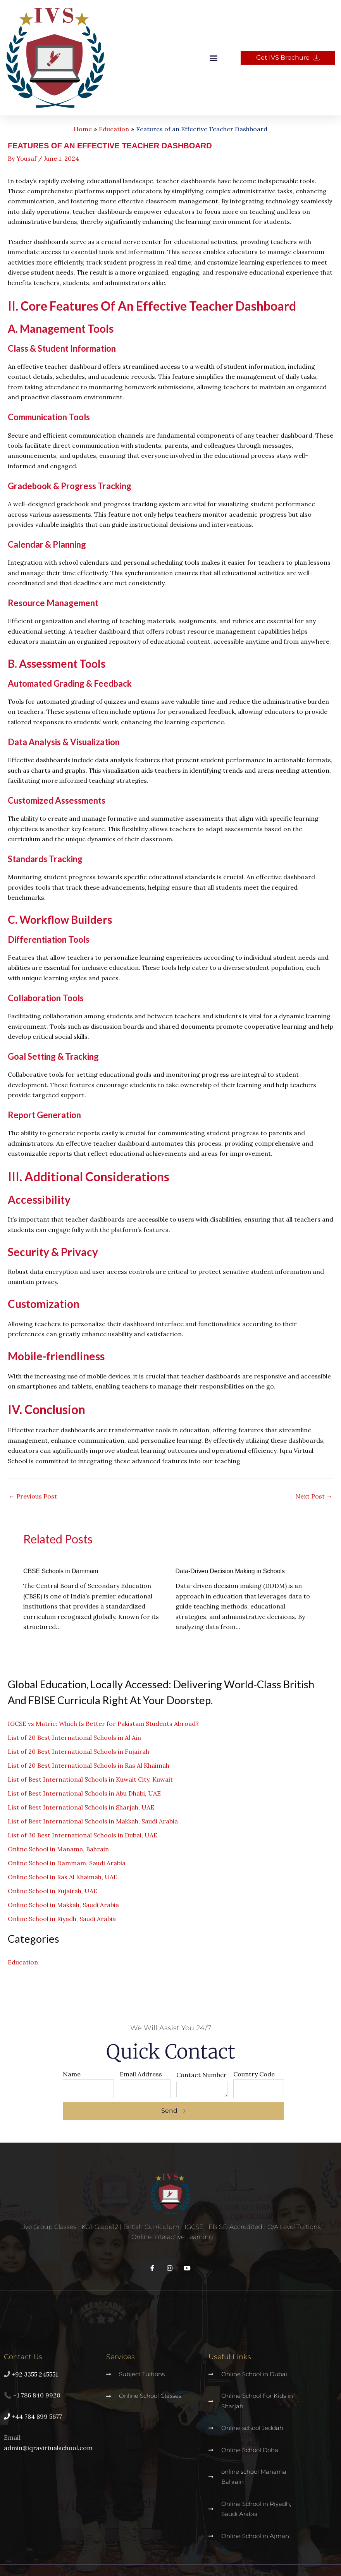 The image size is (341, 2576). Describe the element at coordinates (93, 1821) in the screenshot. I see `List of Best International Schools in Makkah, Saudi Arabia` at that location.